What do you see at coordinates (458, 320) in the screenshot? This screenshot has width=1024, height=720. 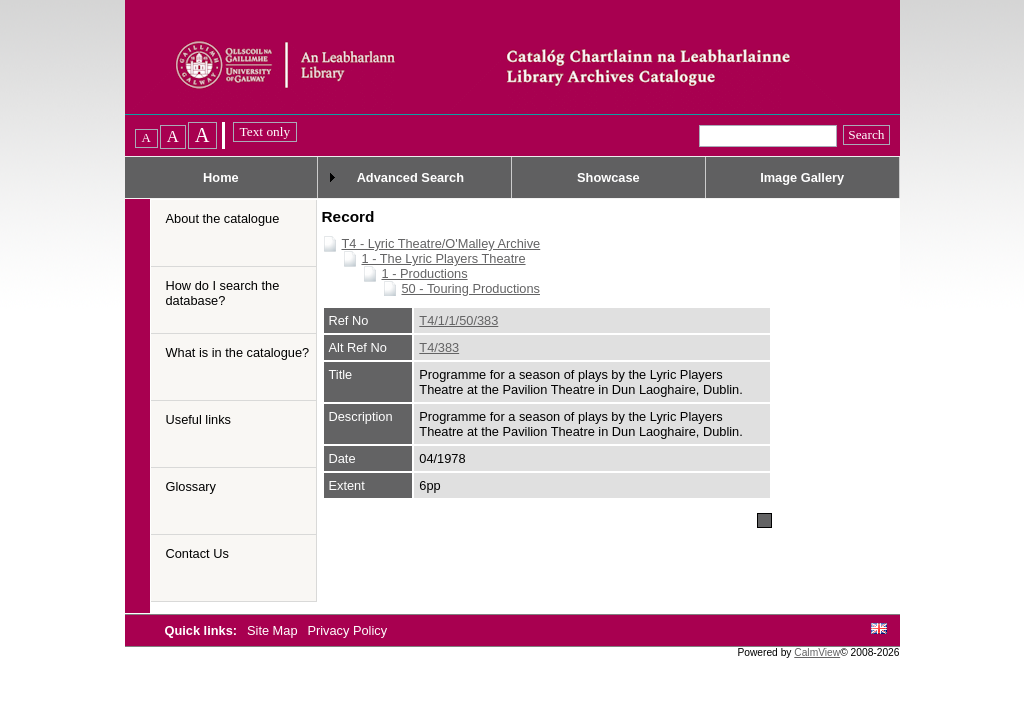 I see `T4/1/1/50/383` at bounding box center [458, 320].